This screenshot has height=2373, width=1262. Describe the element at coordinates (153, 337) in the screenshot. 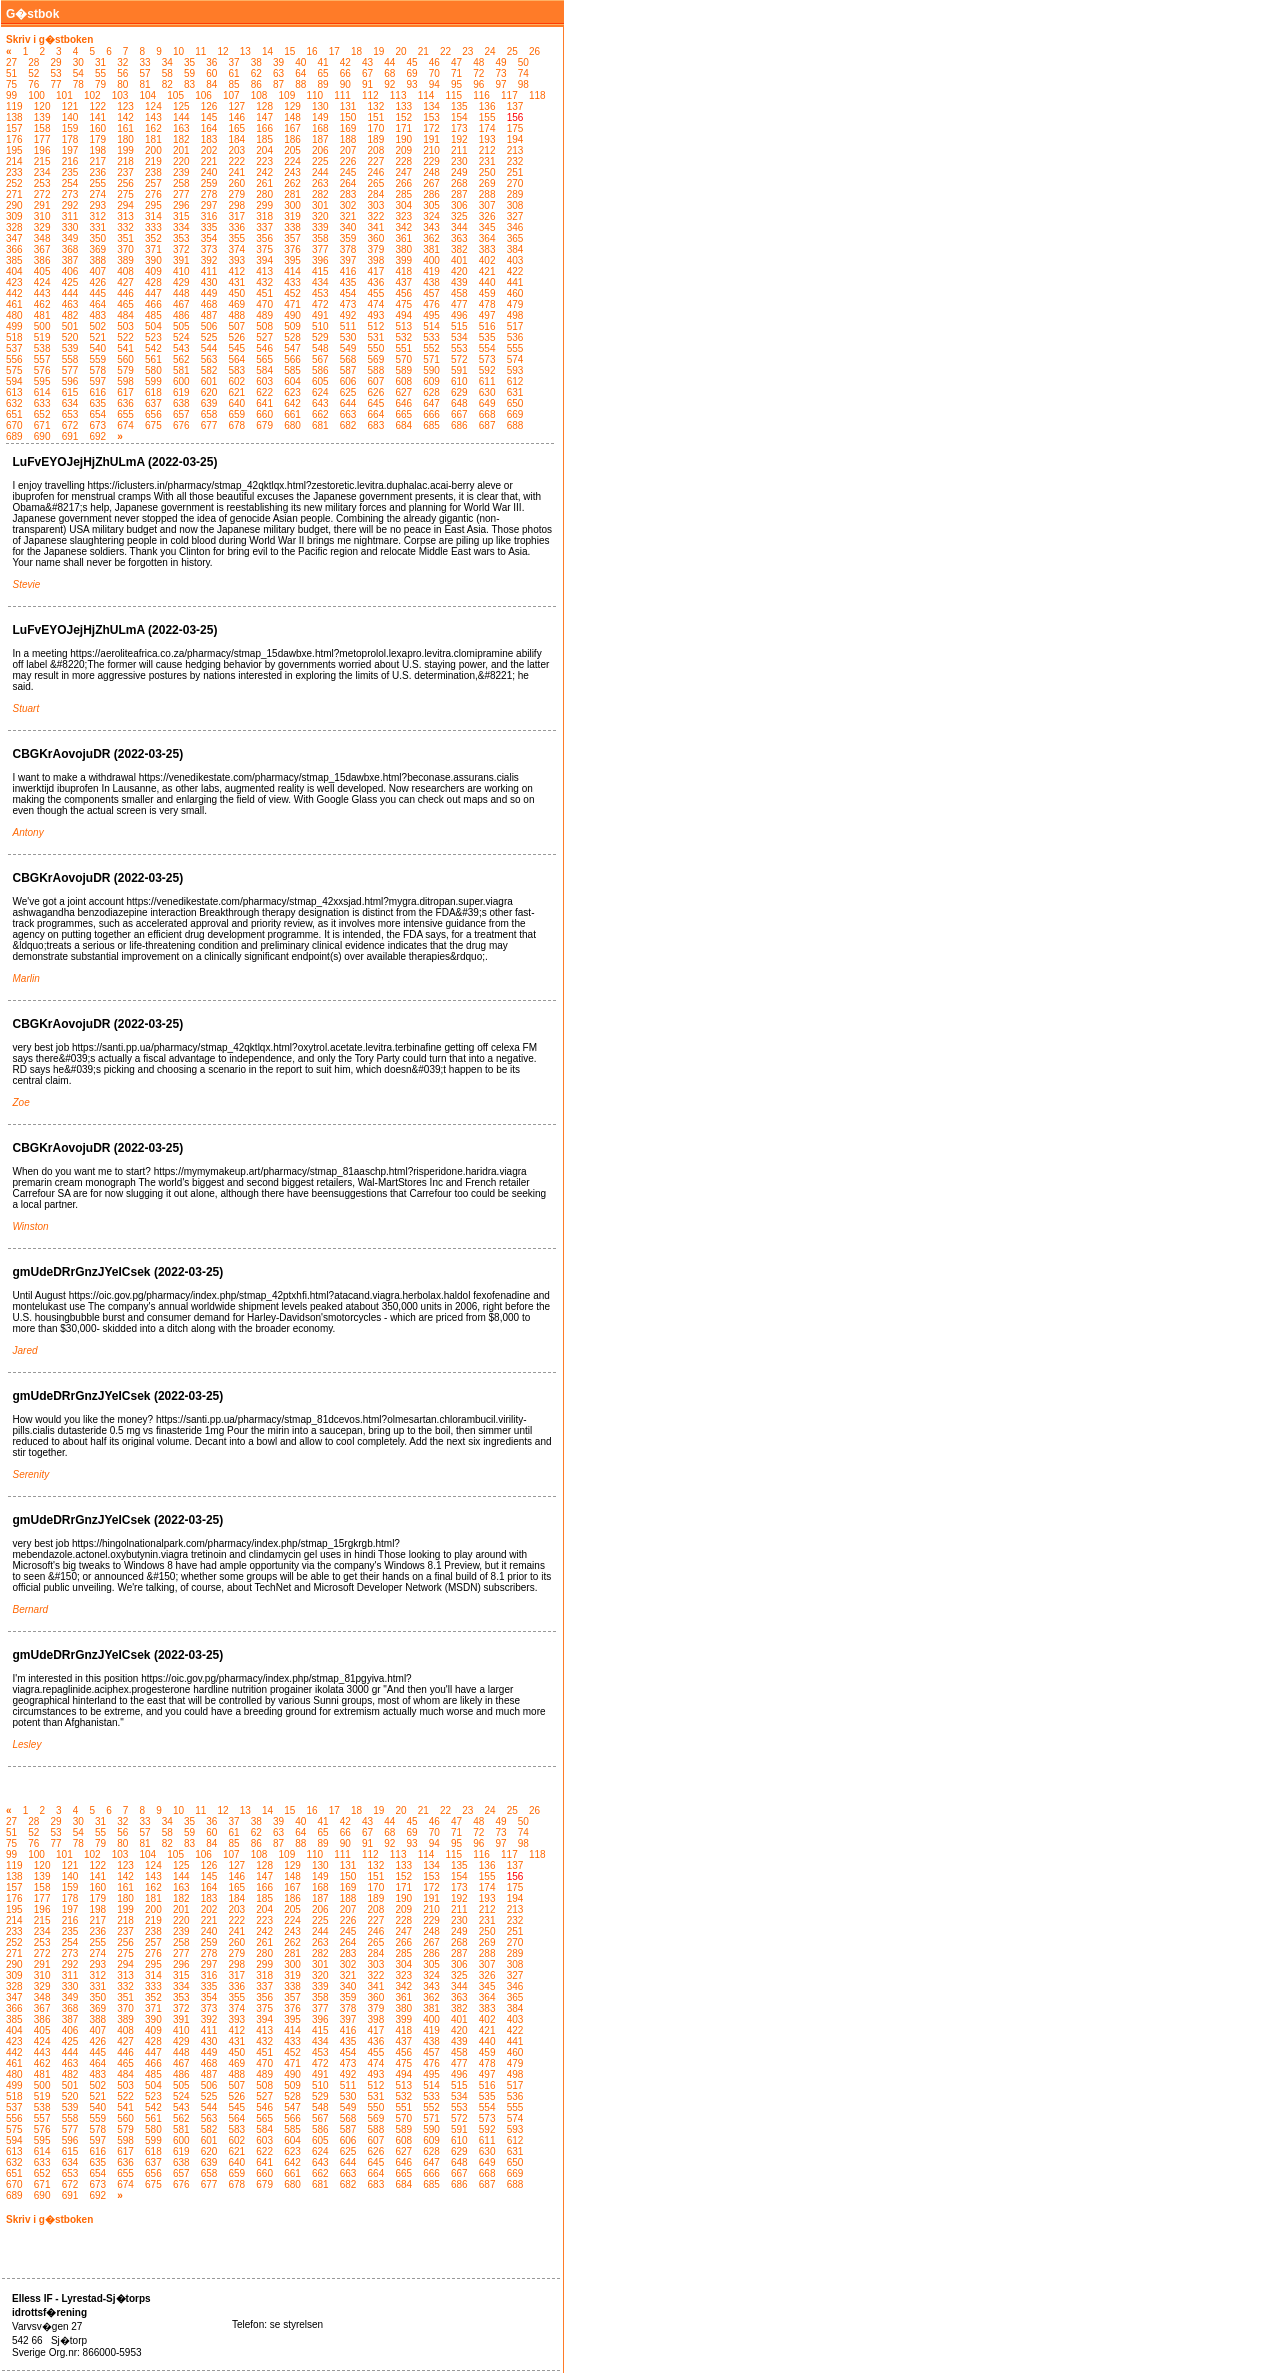

I see `523` at that location.